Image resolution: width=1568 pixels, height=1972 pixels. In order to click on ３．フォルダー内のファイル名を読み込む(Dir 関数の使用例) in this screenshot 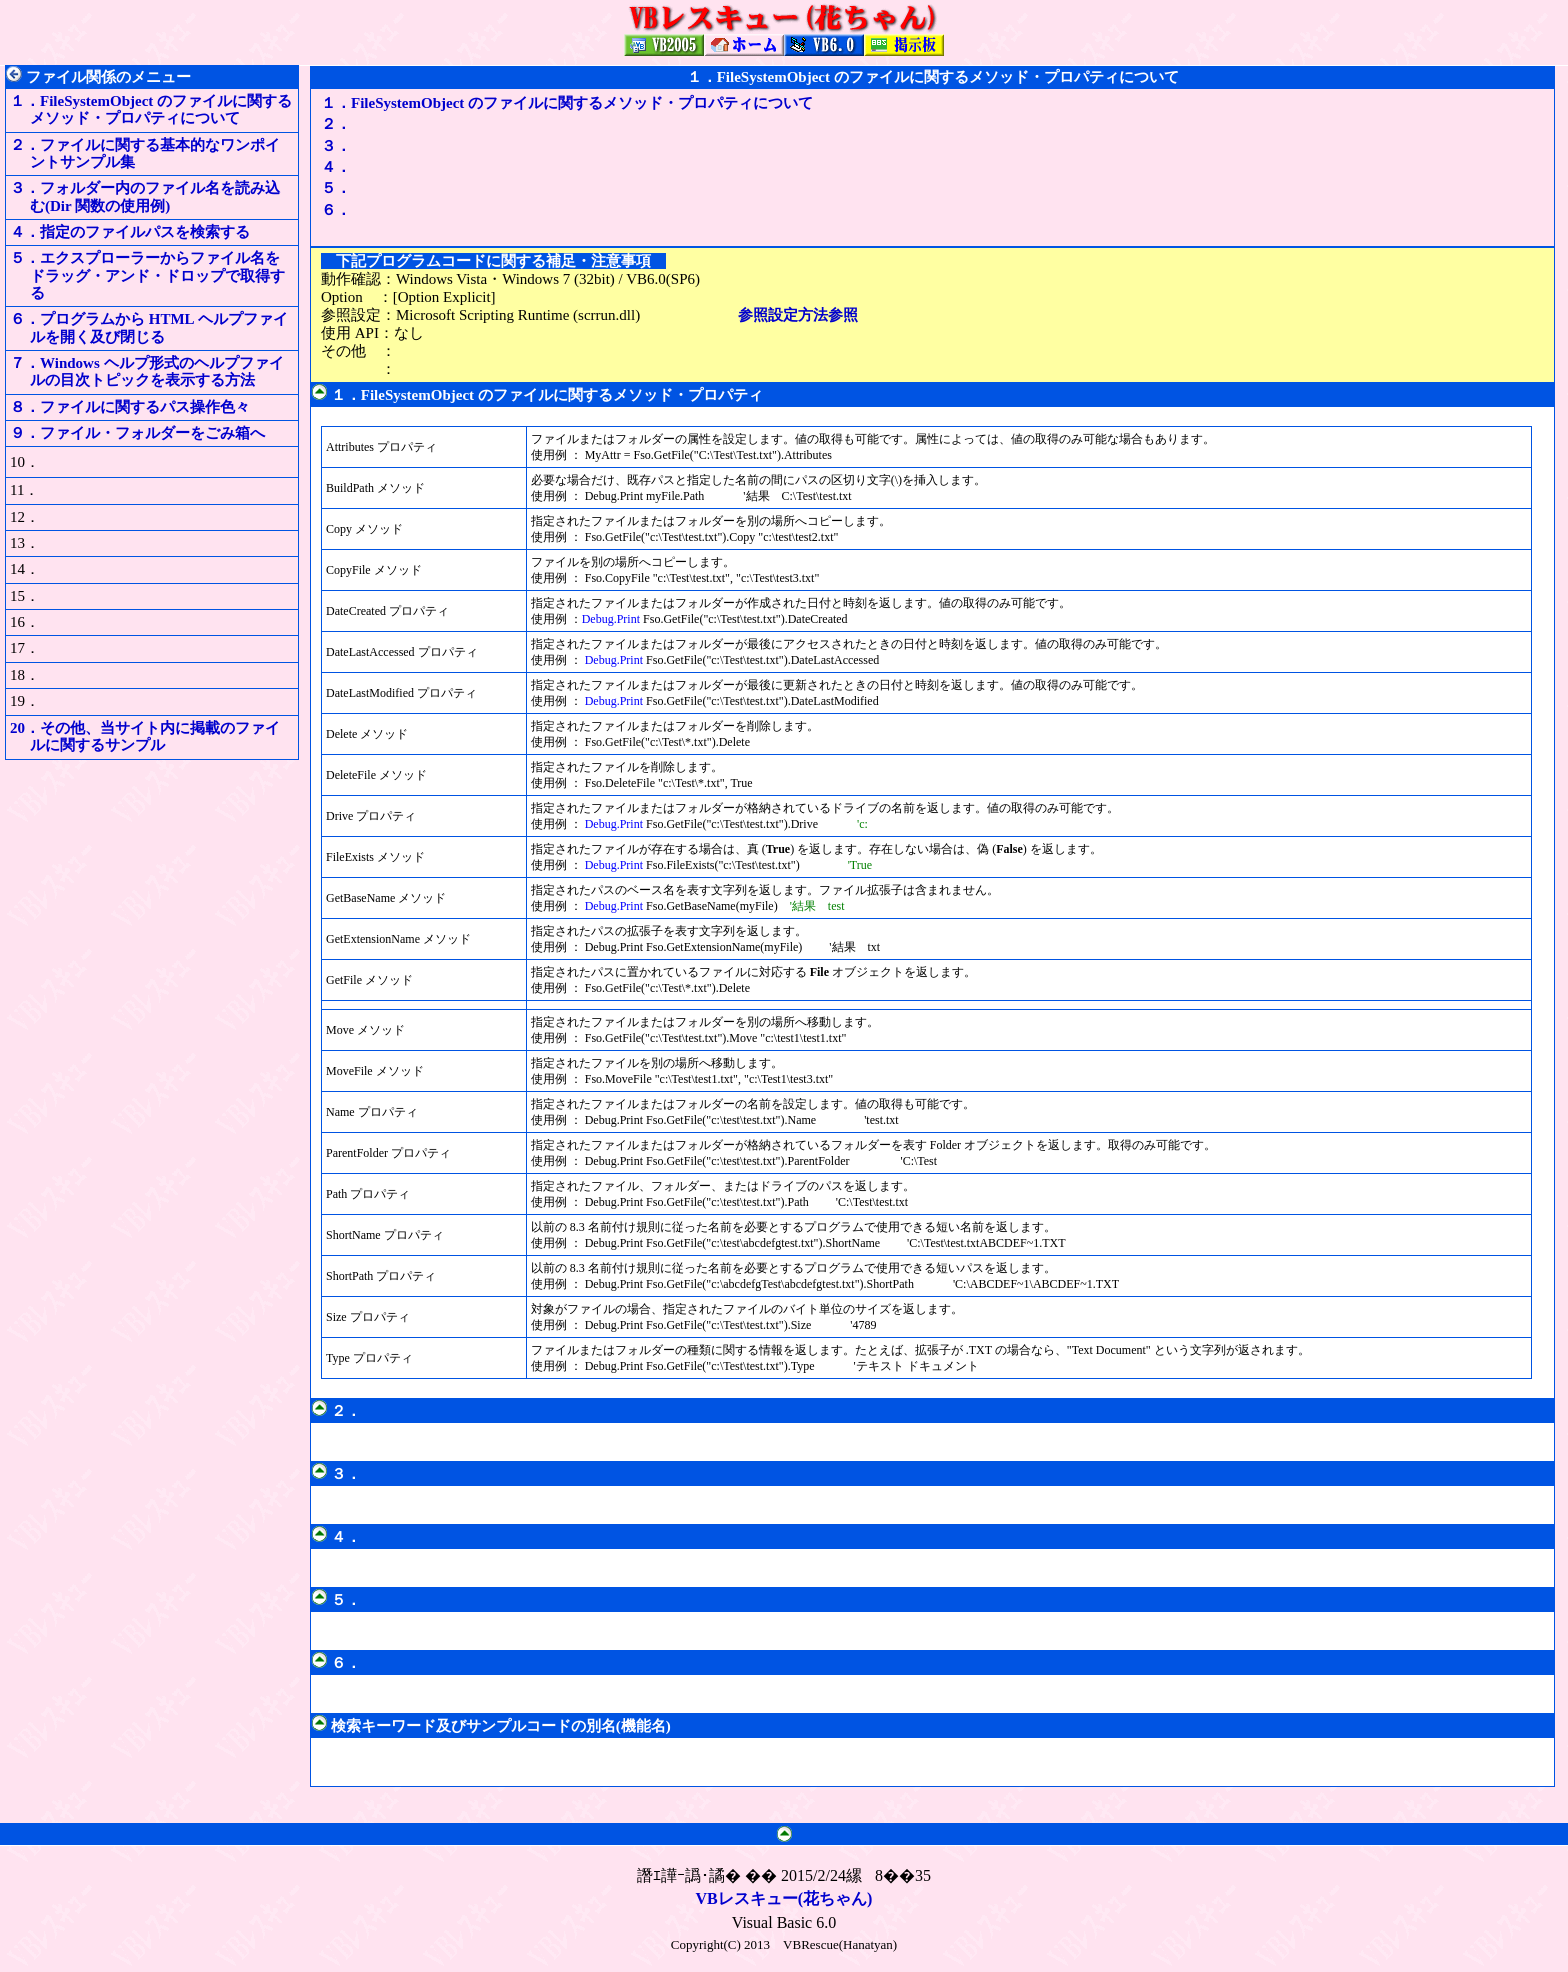, I will do `click(145, 196)`.